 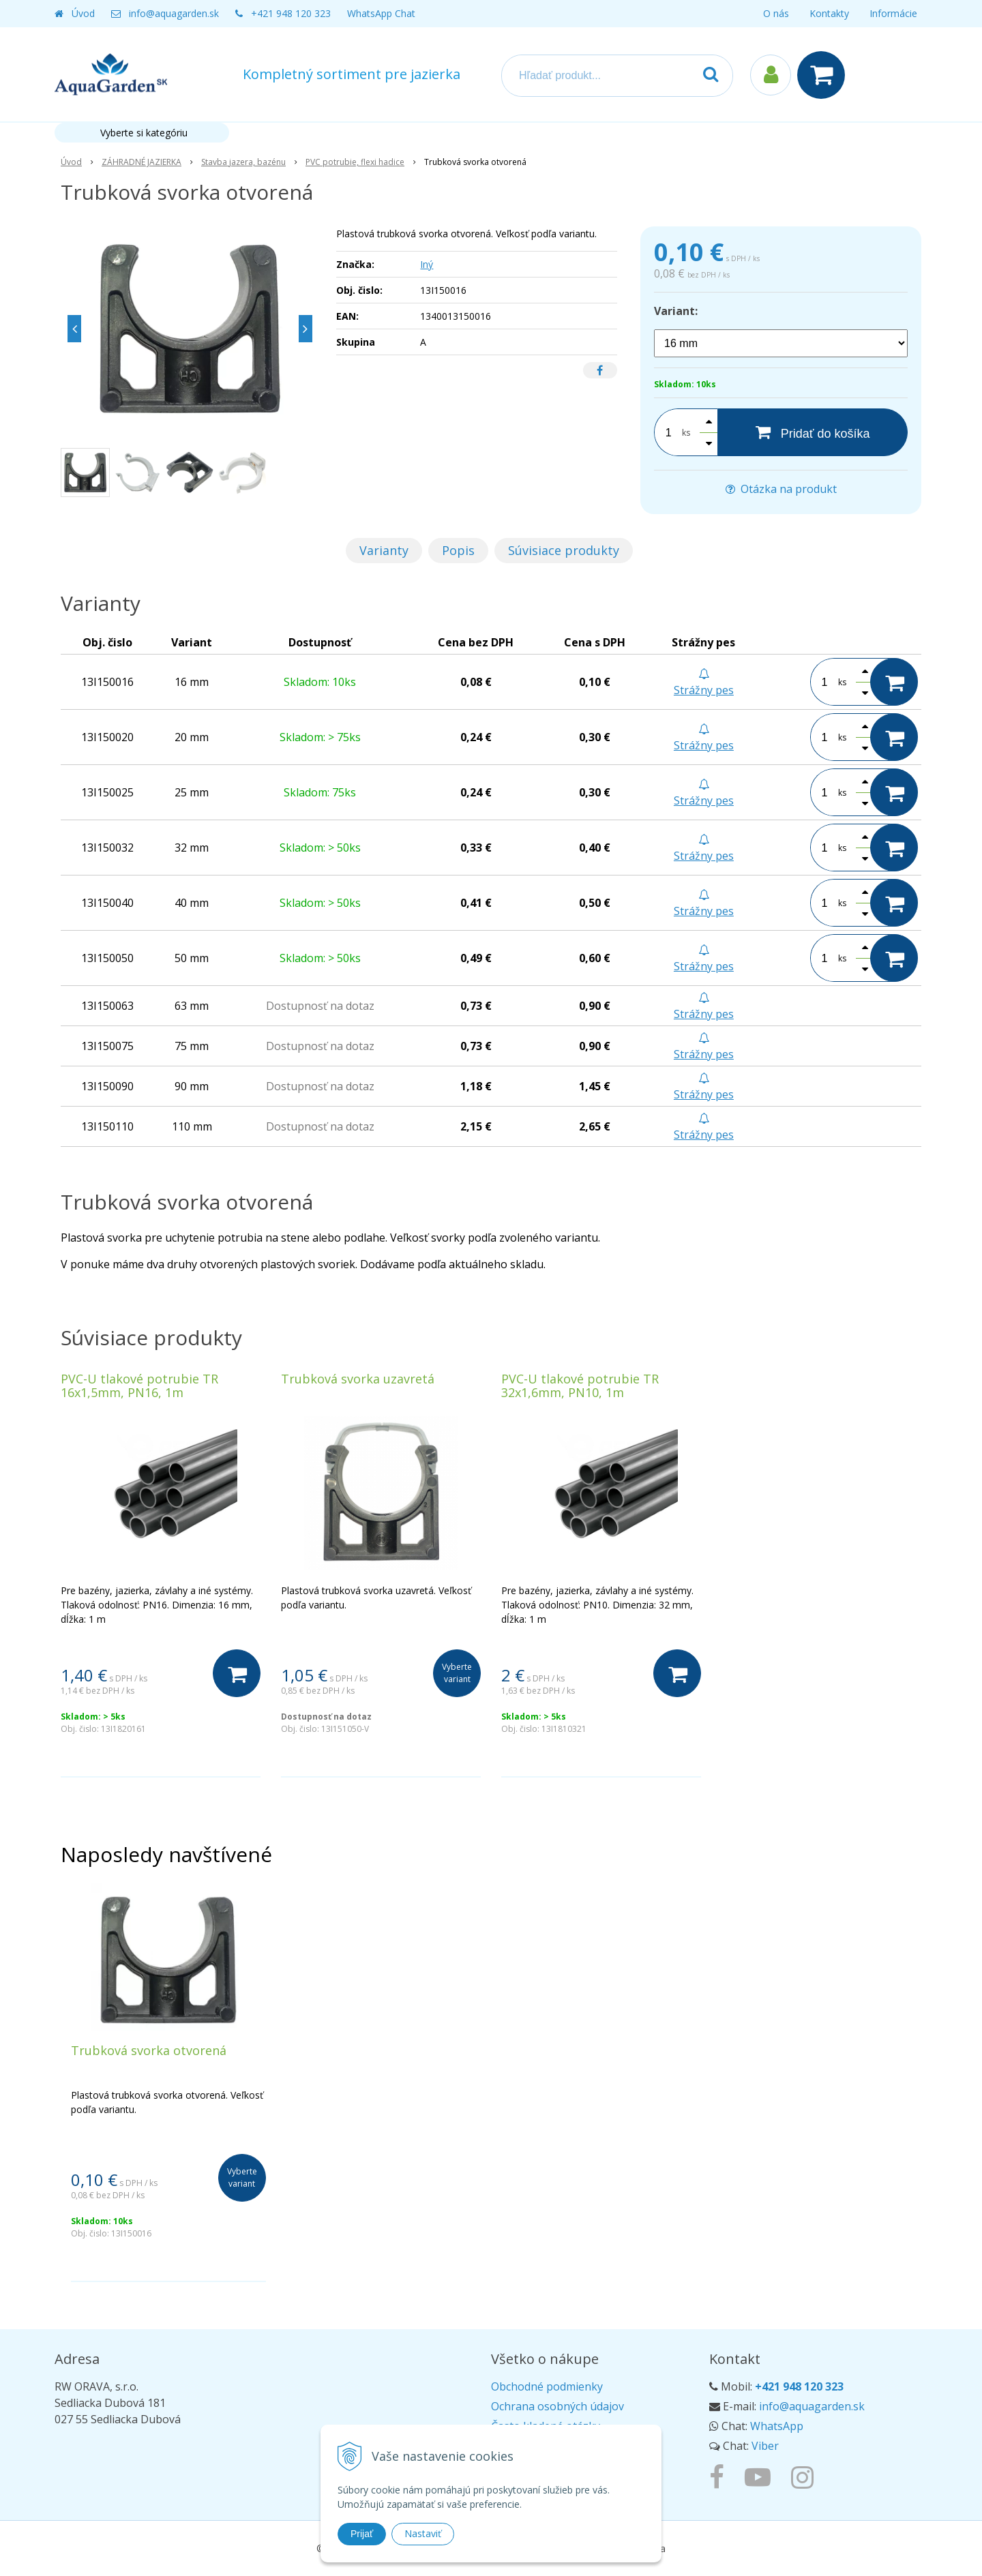 What do you see at coordinates (383, 550) in the screenshot?
I see `Varianty` at bounding box center [383, 550].